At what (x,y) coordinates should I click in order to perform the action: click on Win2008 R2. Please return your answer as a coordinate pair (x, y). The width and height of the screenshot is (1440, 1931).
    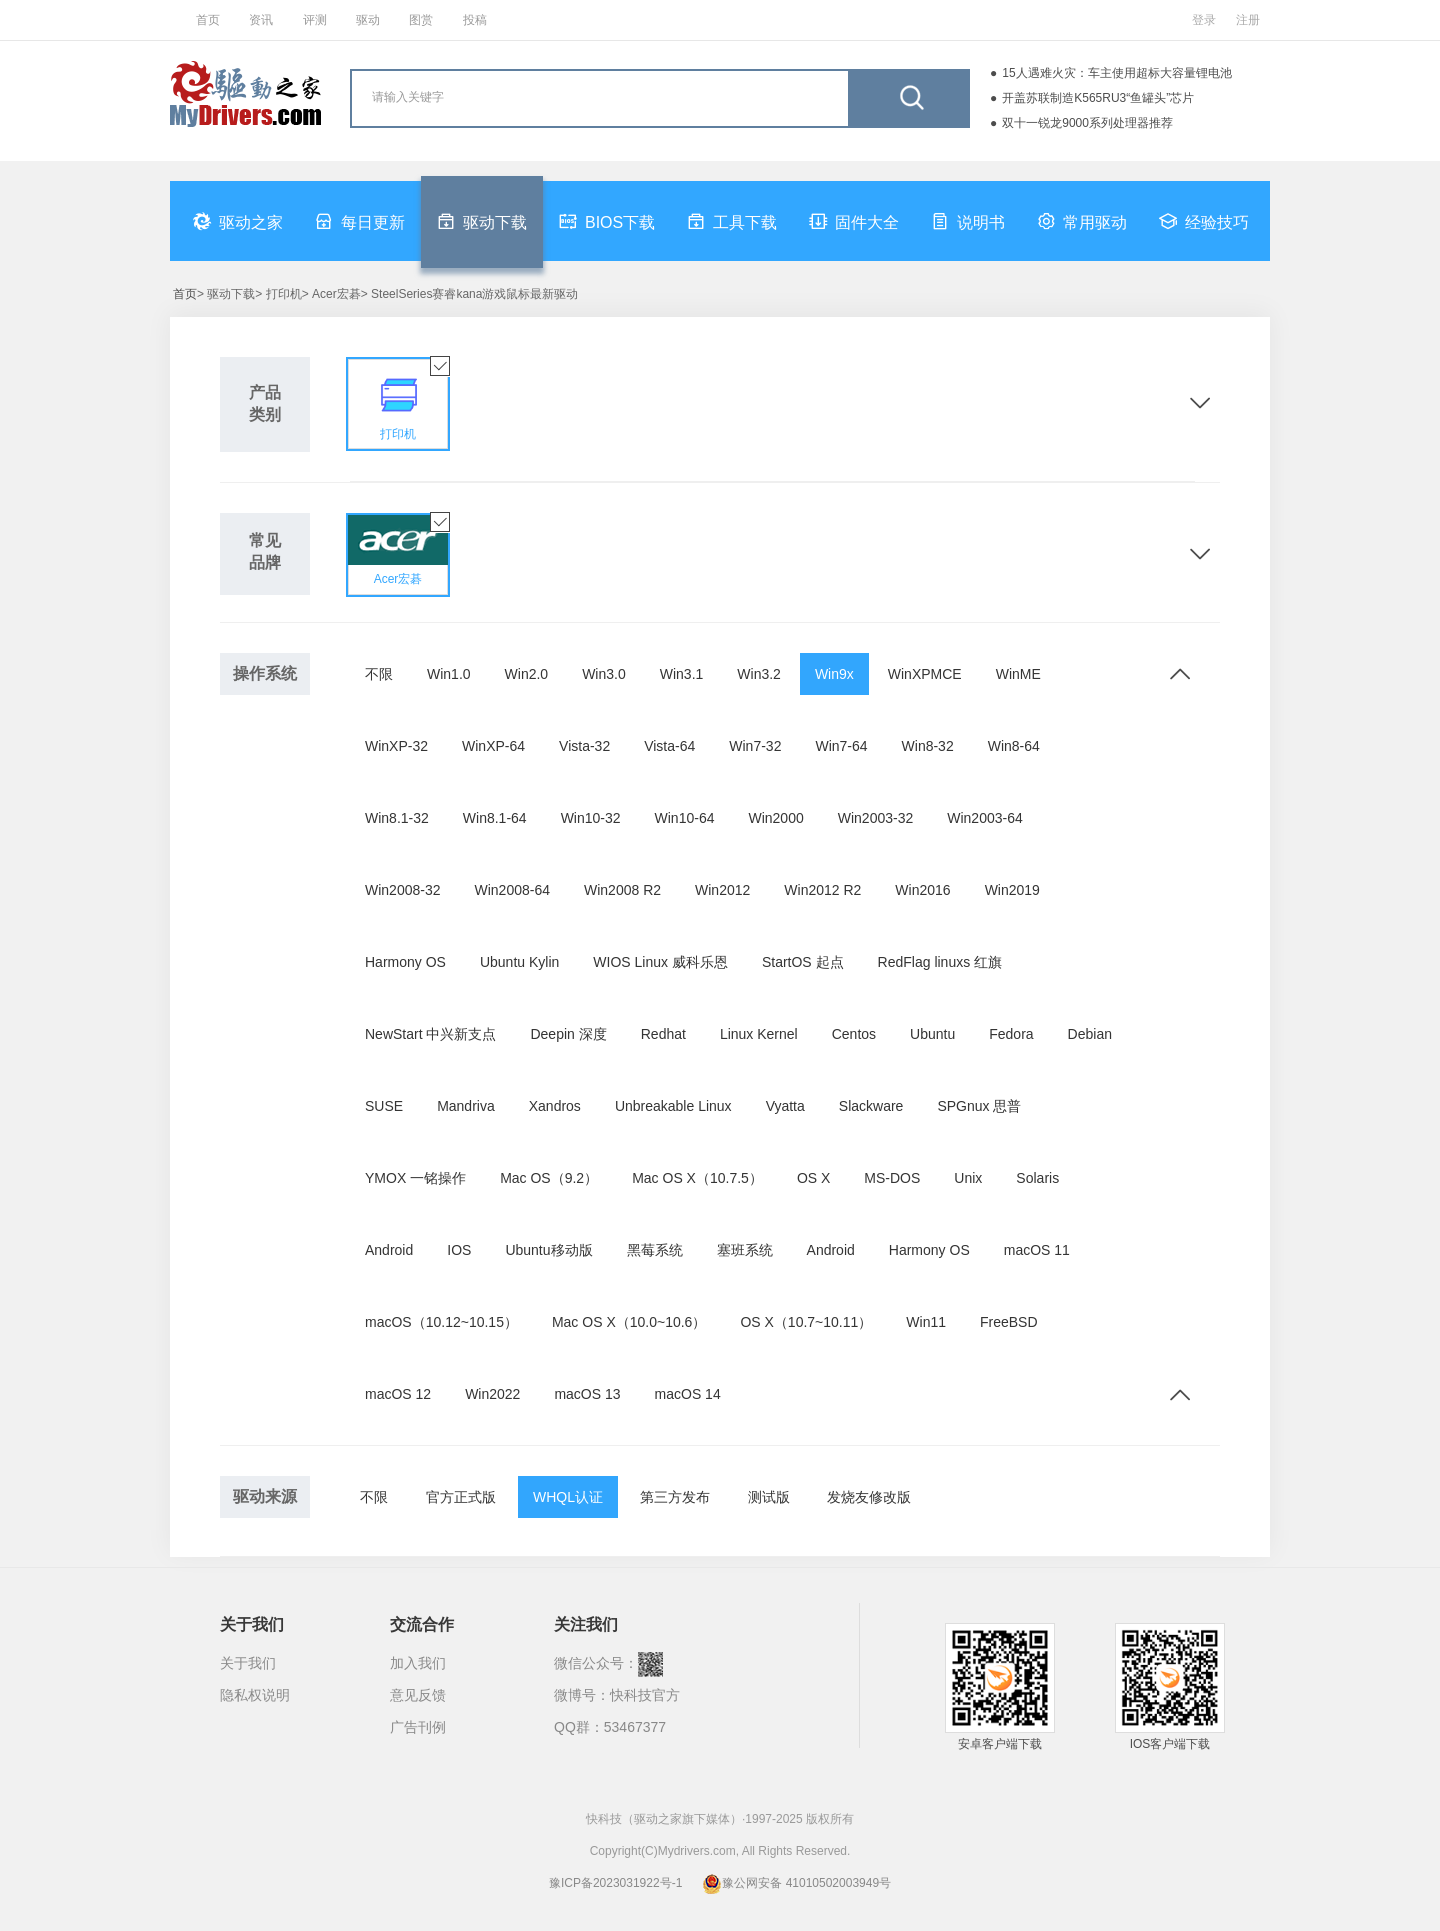
    Looking at the image, I should click on (622, 890).